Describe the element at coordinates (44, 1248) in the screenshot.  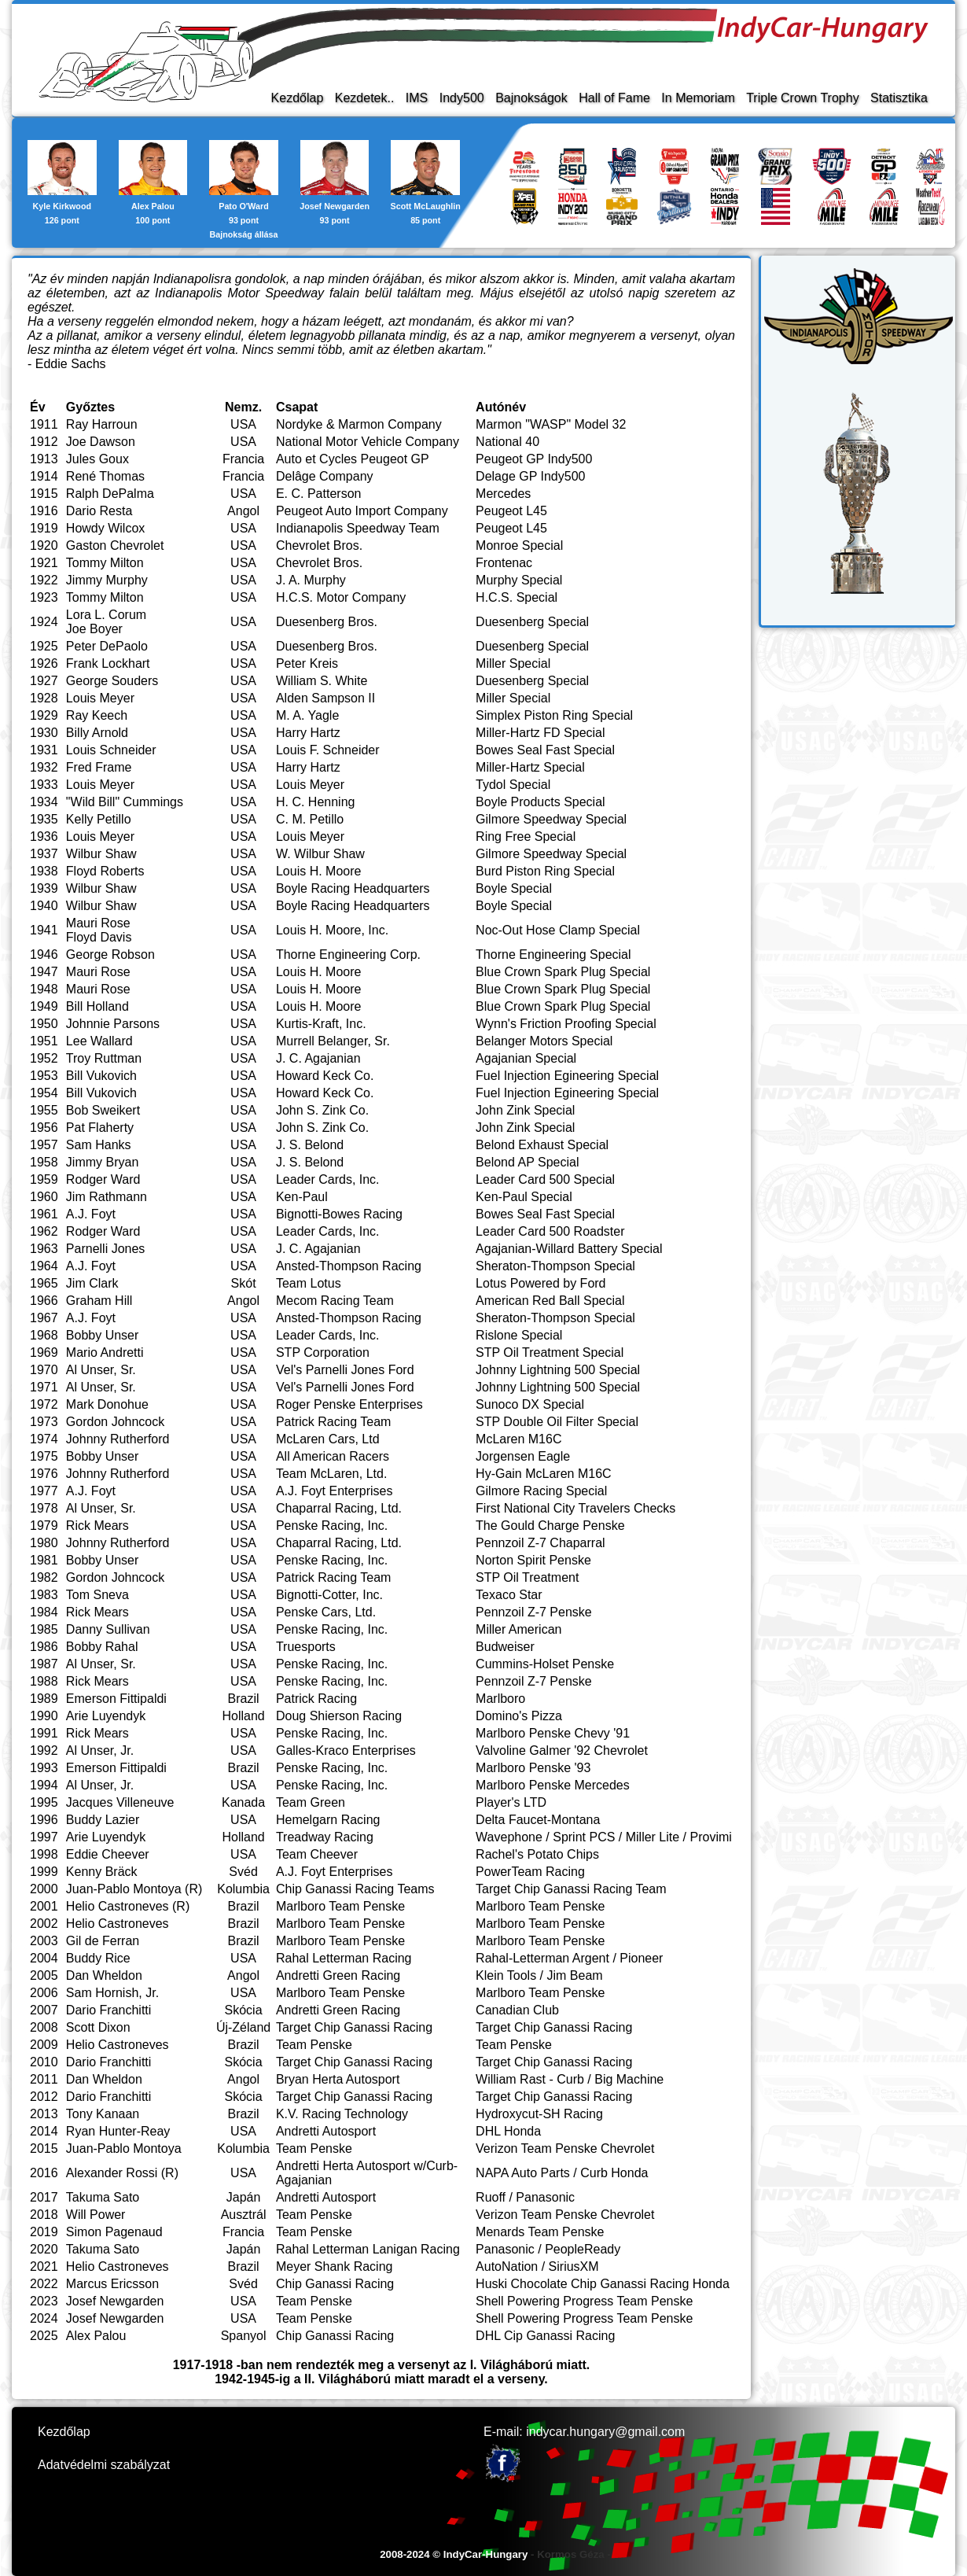
I see `1963` at that location.